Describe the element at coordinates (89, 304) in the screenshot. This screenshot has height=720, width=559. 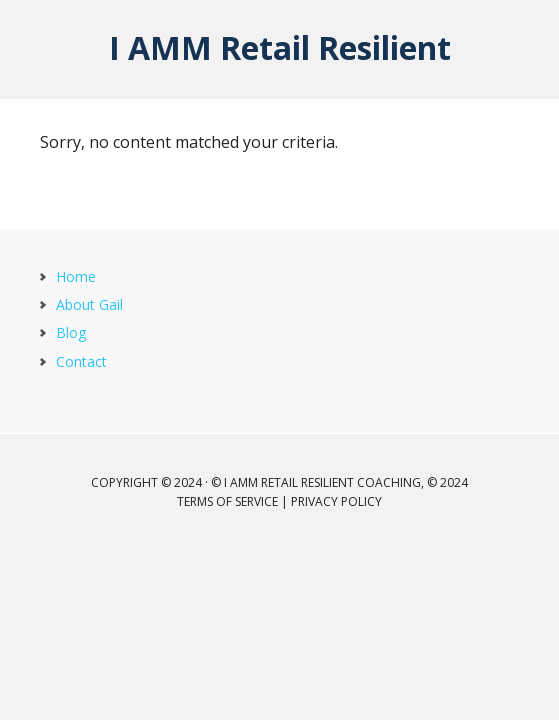
I see `About Gail` at that location.